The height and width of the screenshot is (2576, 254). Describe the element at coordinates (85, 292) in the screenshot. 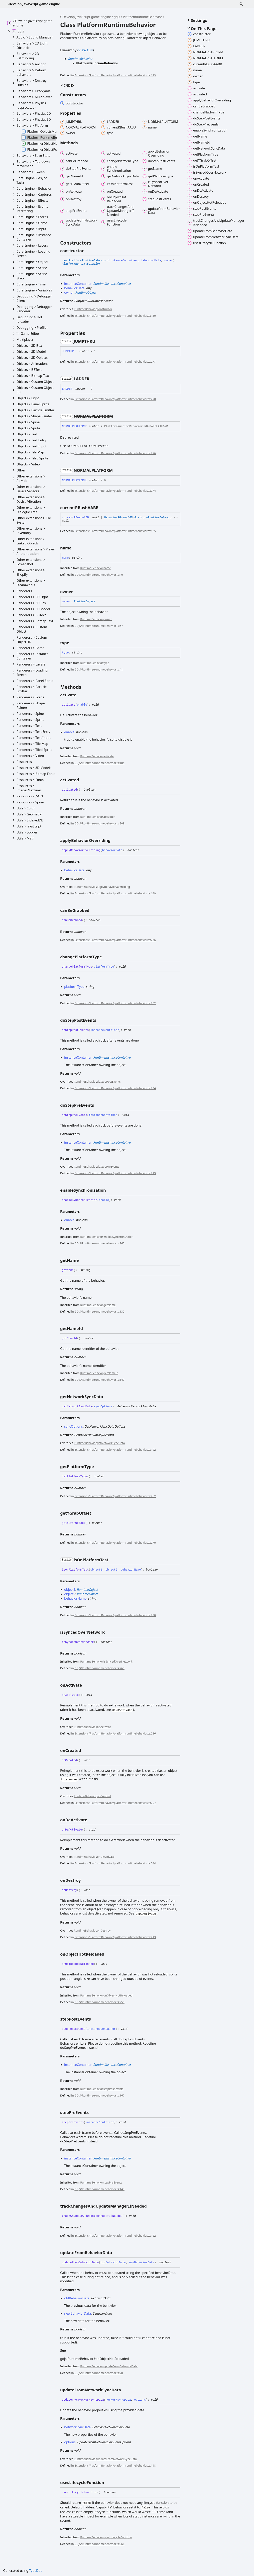

I see `RuntimeObject` at that location.